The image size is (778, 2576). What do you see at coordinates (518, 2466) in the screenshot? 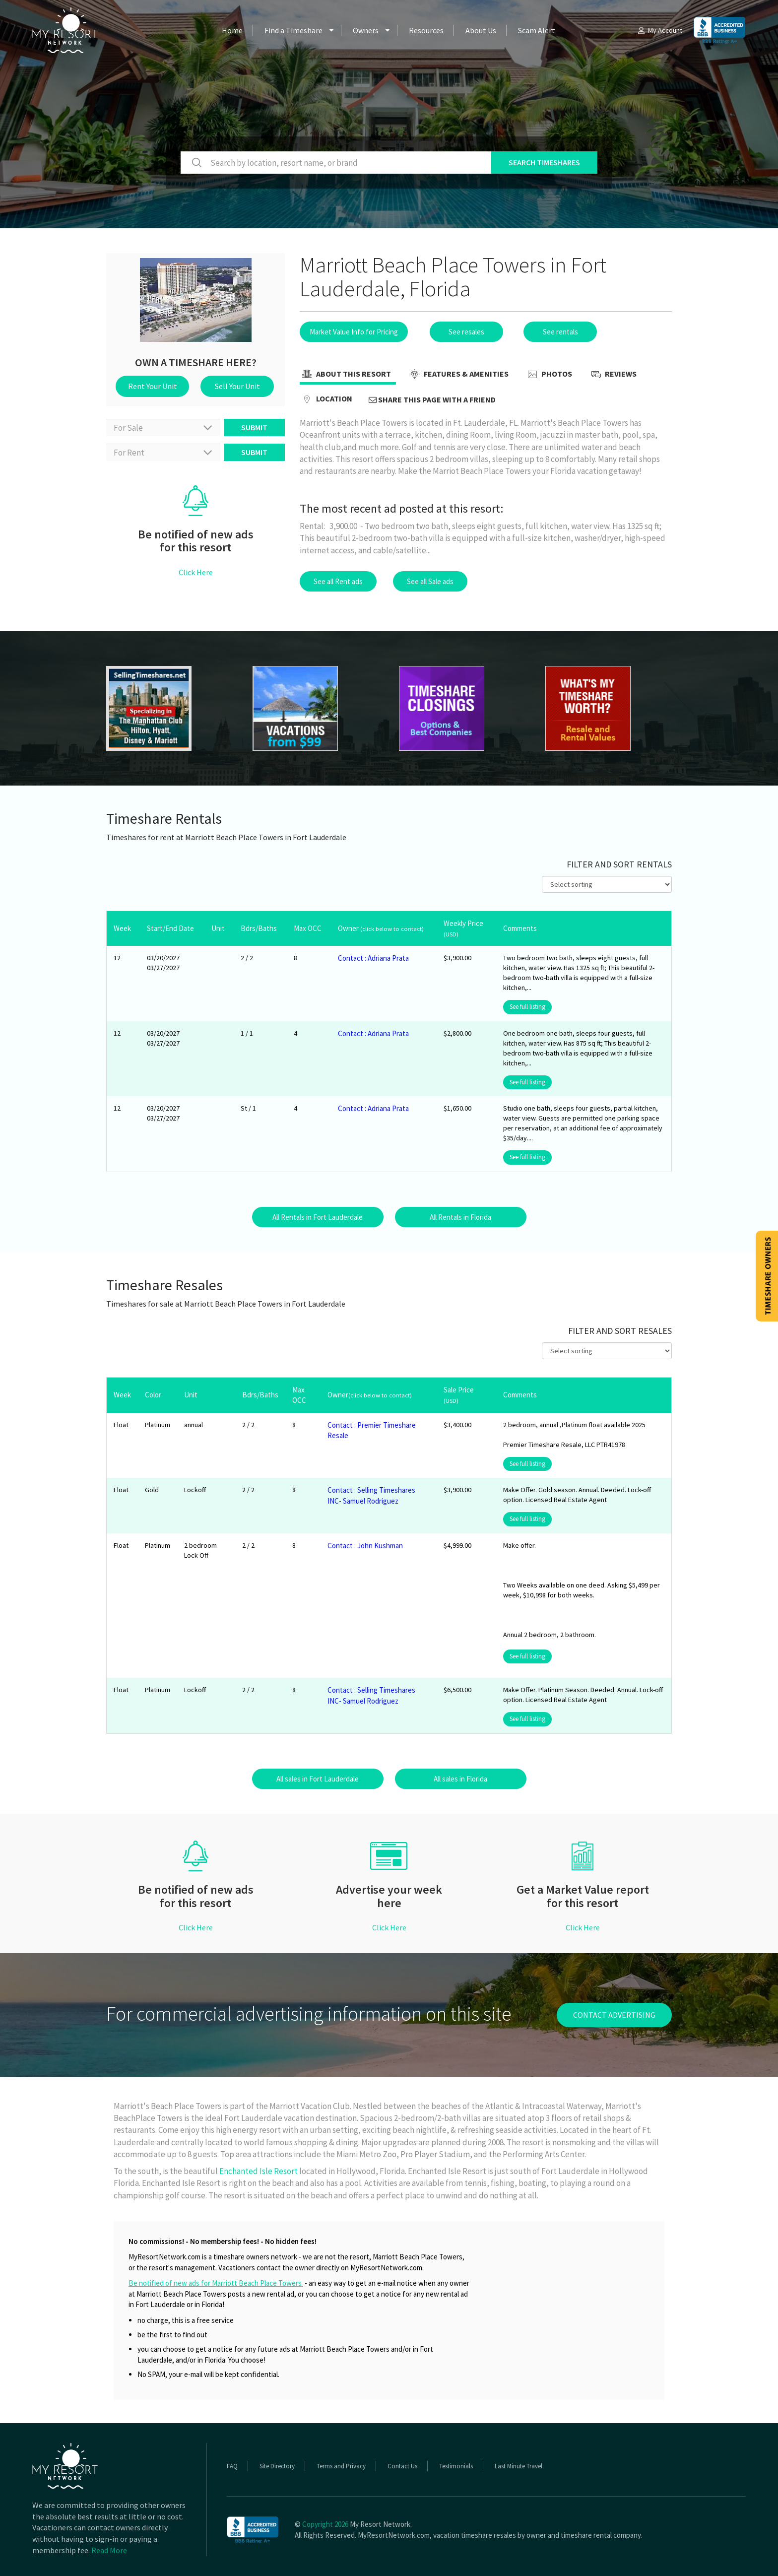
I see `Last Minute Travel` at bounding box center [518, 2466].